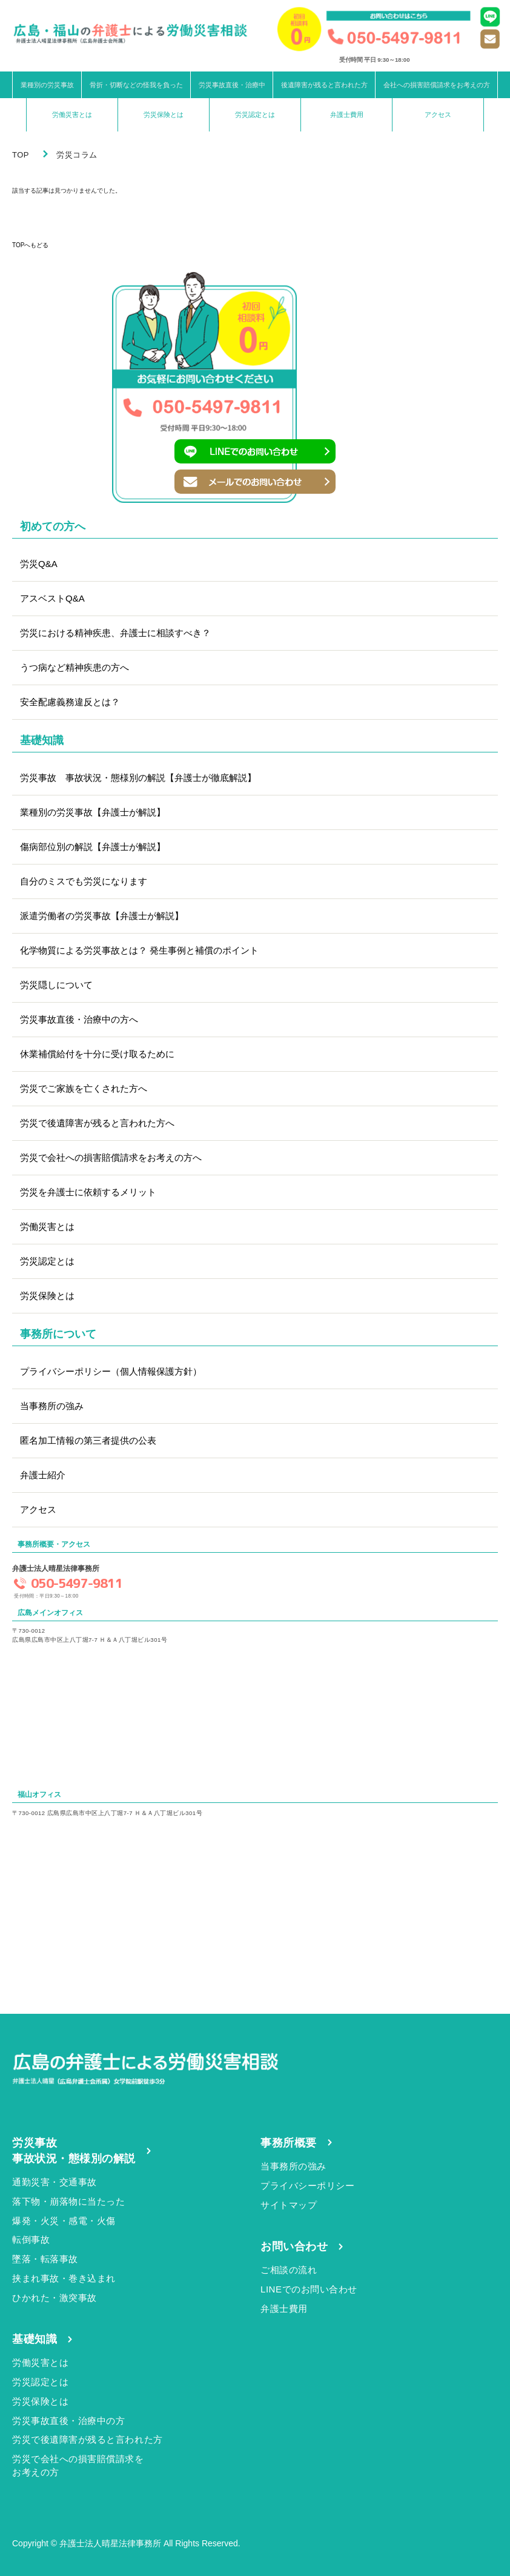  Describe the element at coordinates (68, 2420) in the screenshot. I see `労災事故直後・治療中の方` at that location.